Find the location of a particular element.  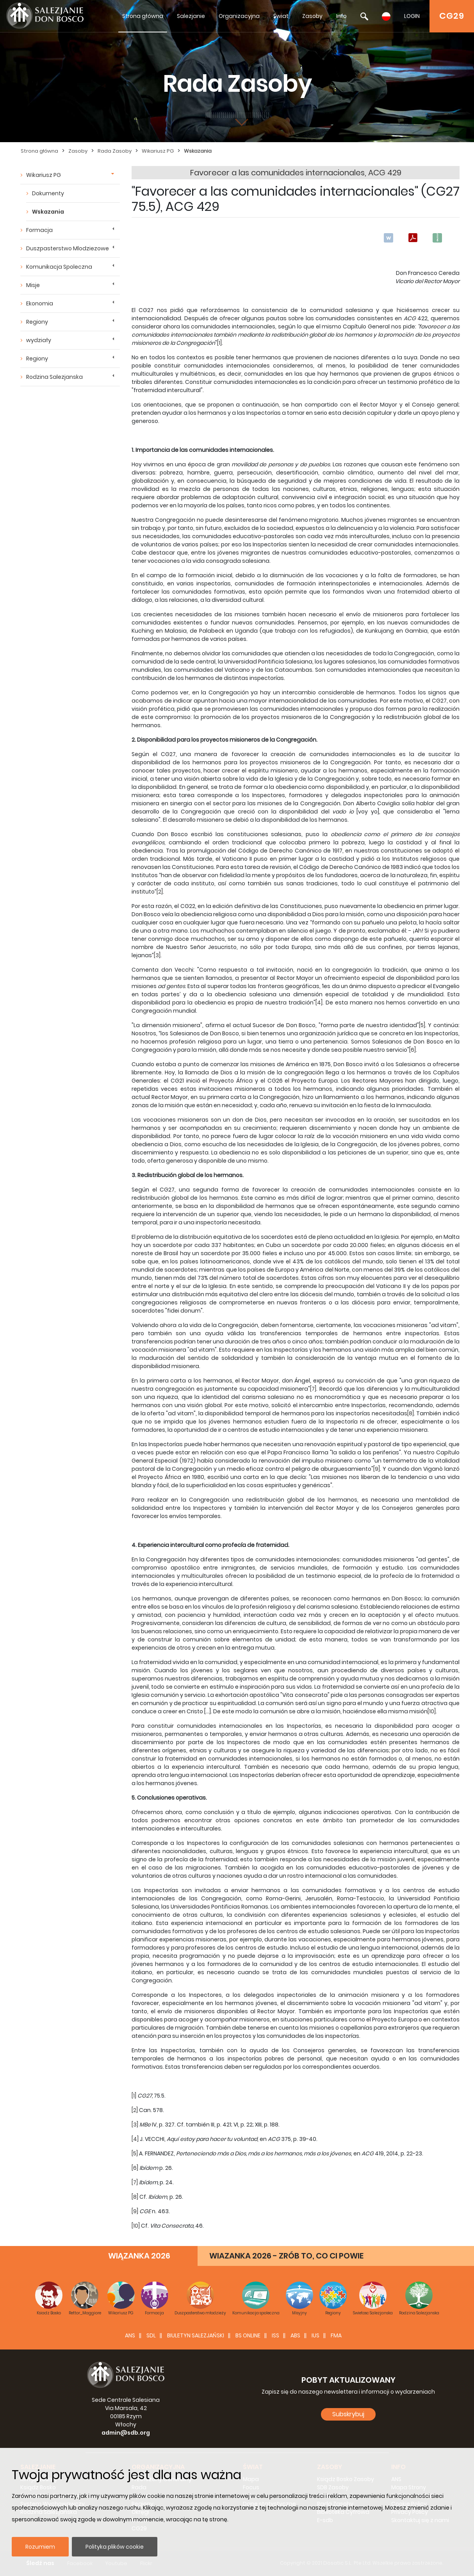

[7] is located at coordinates (313, 1389).